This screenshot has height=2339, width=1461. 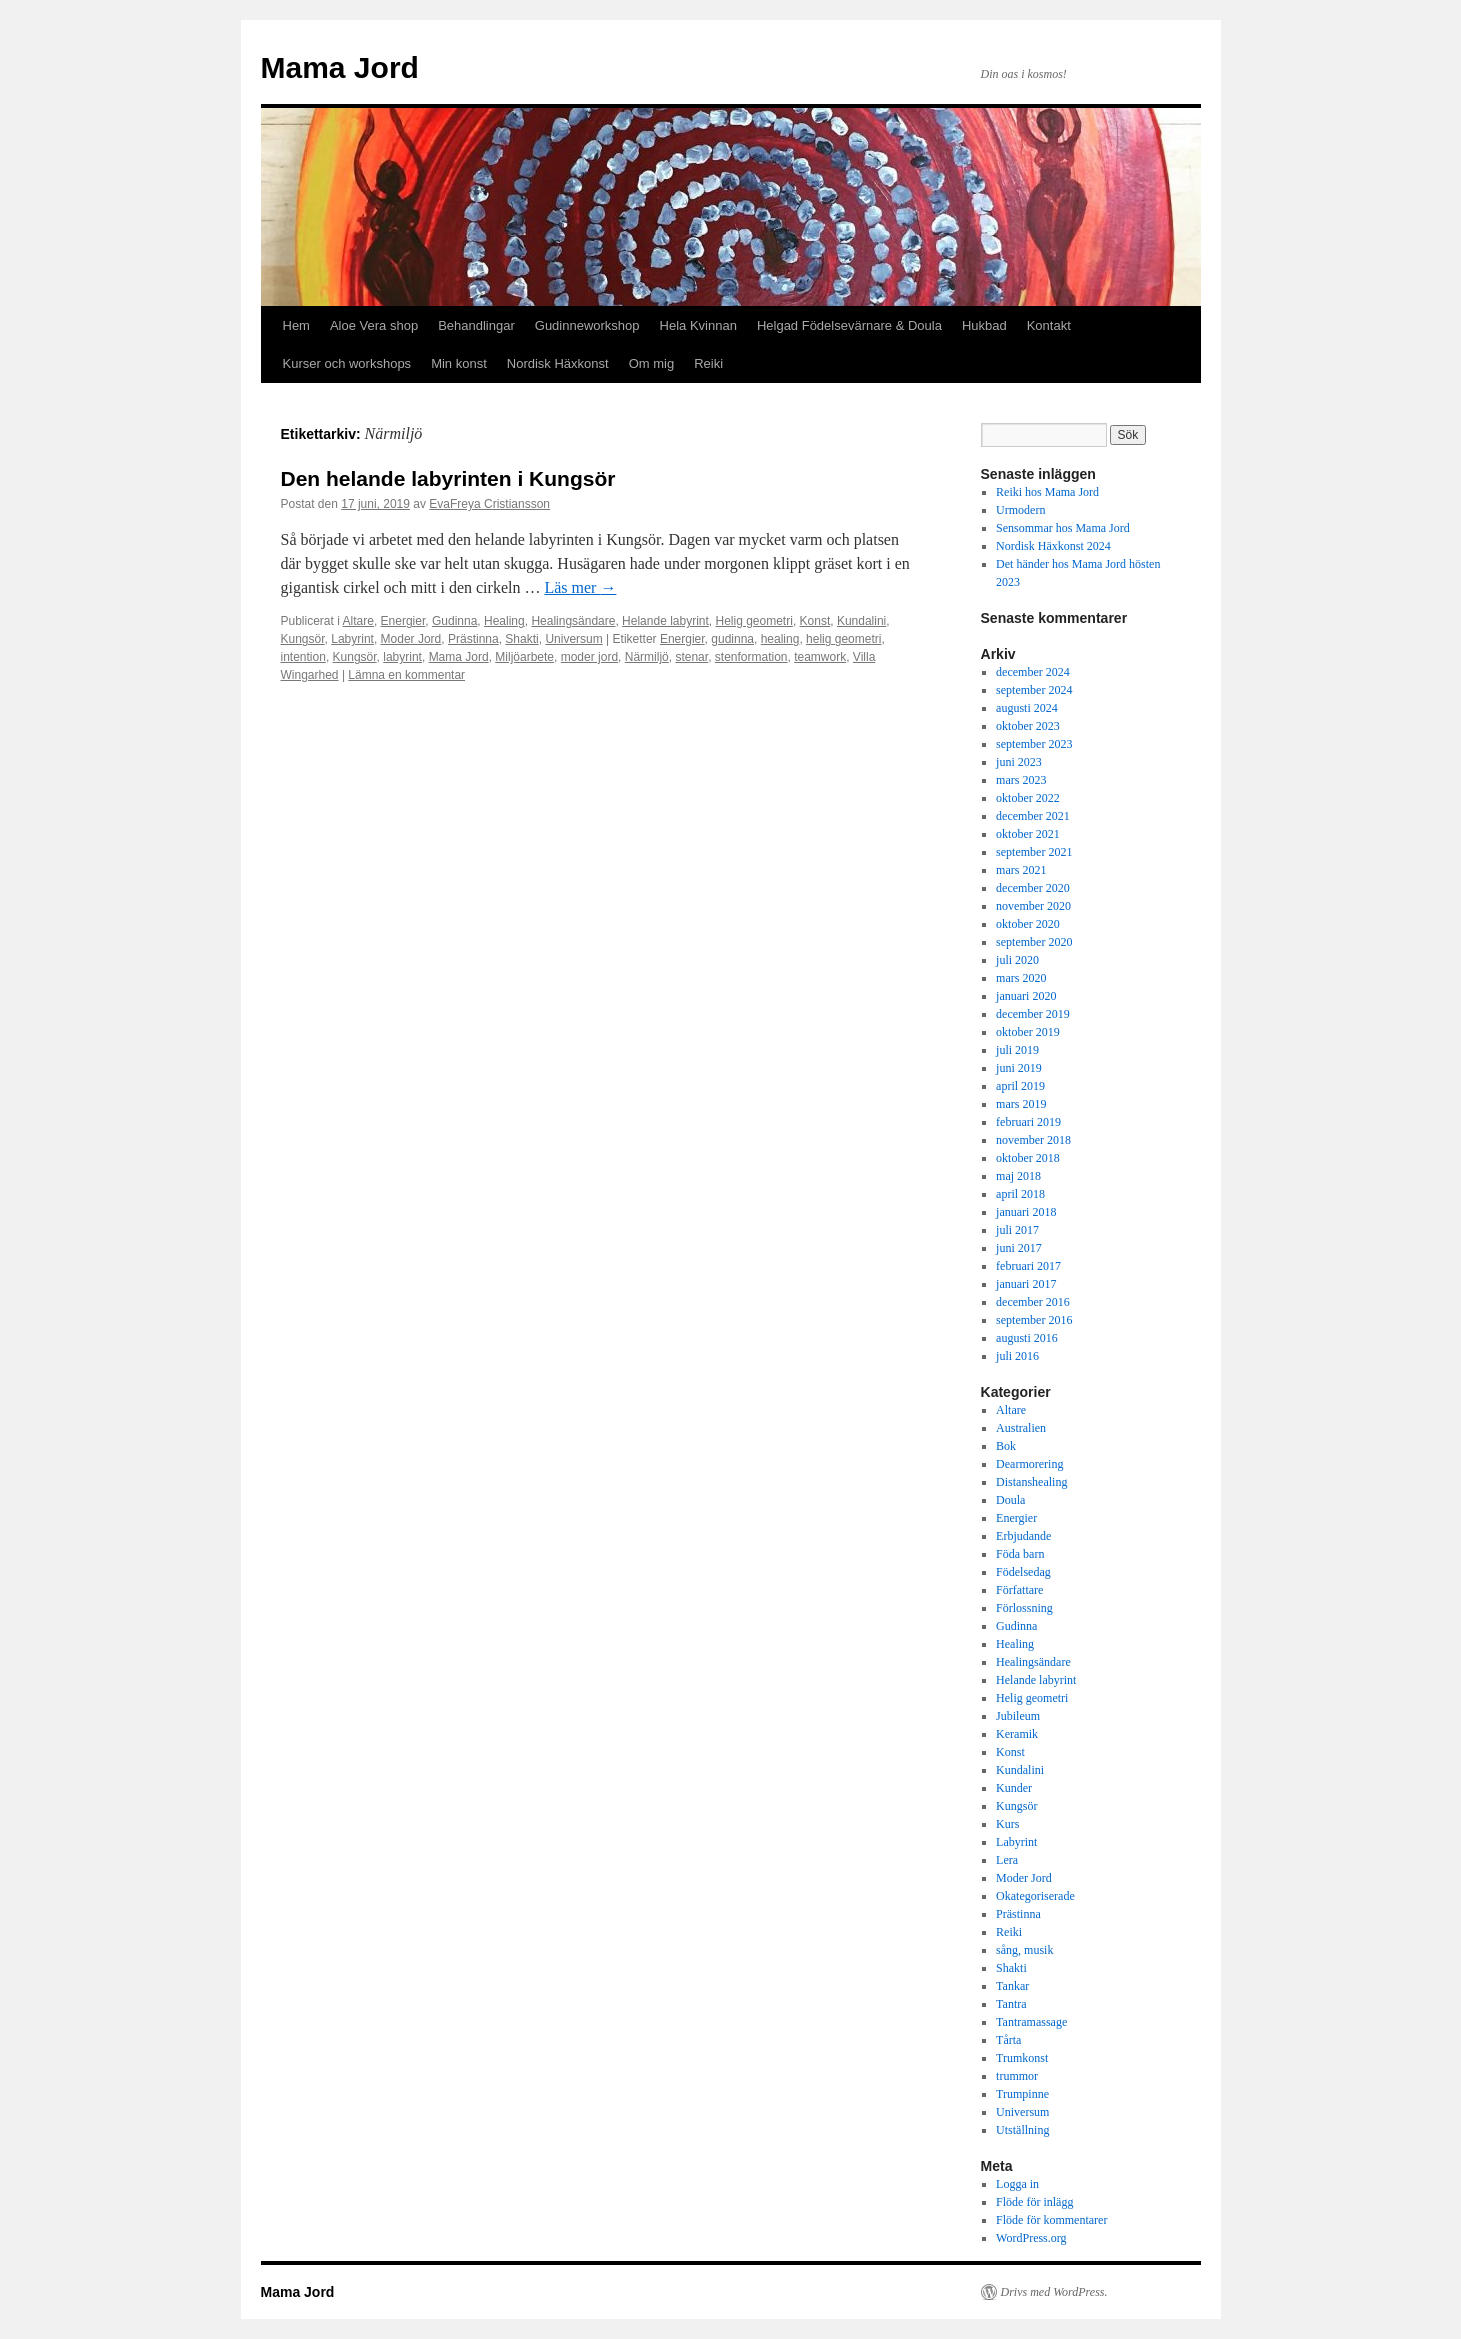 I want to click on trummor, so click(x=1017, y=2076).